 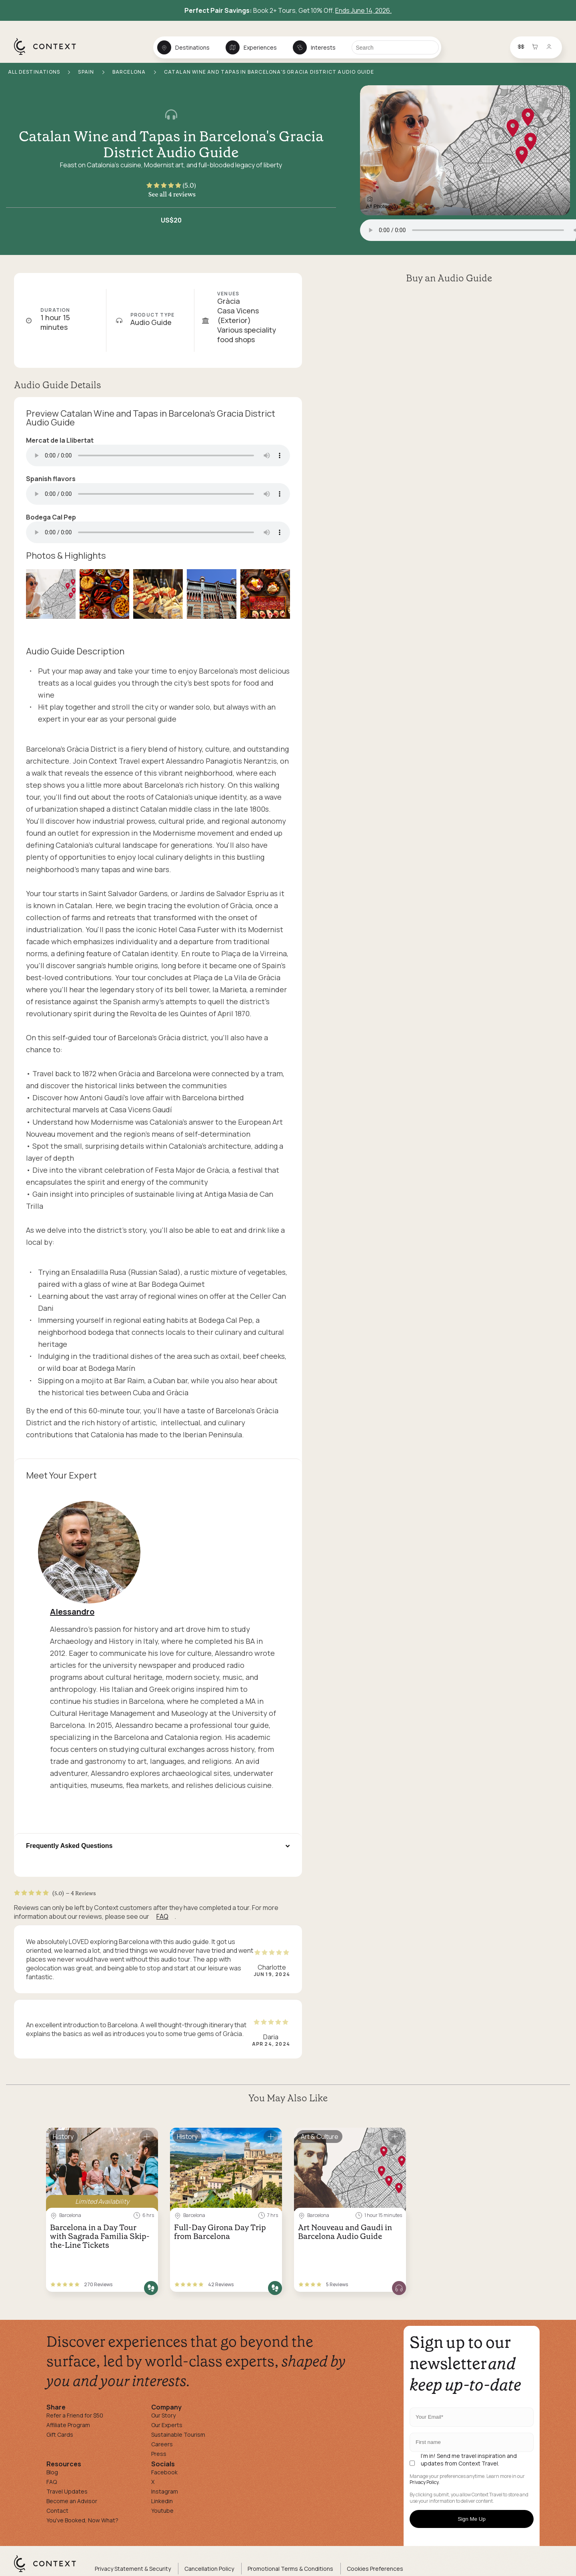 I want to click on [home], so click(x=49, y=54).